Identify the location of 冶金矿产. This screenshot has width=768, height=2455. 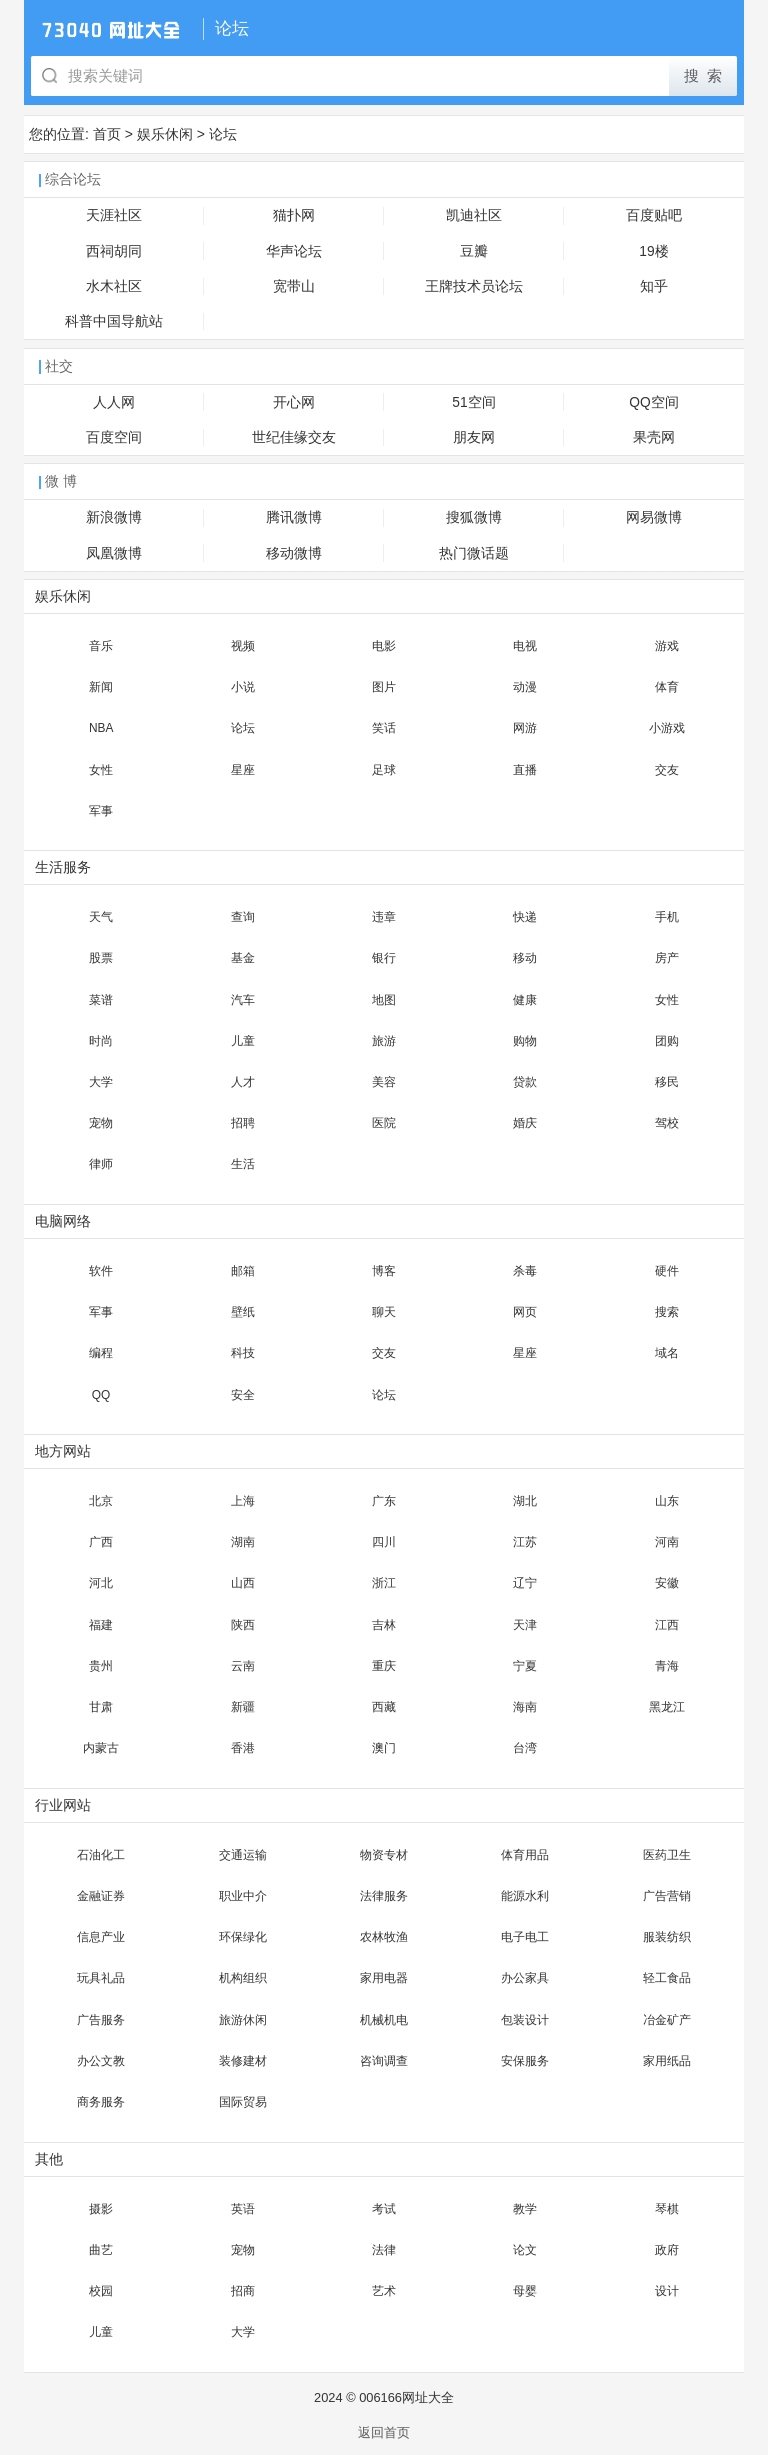
(667, 2020).